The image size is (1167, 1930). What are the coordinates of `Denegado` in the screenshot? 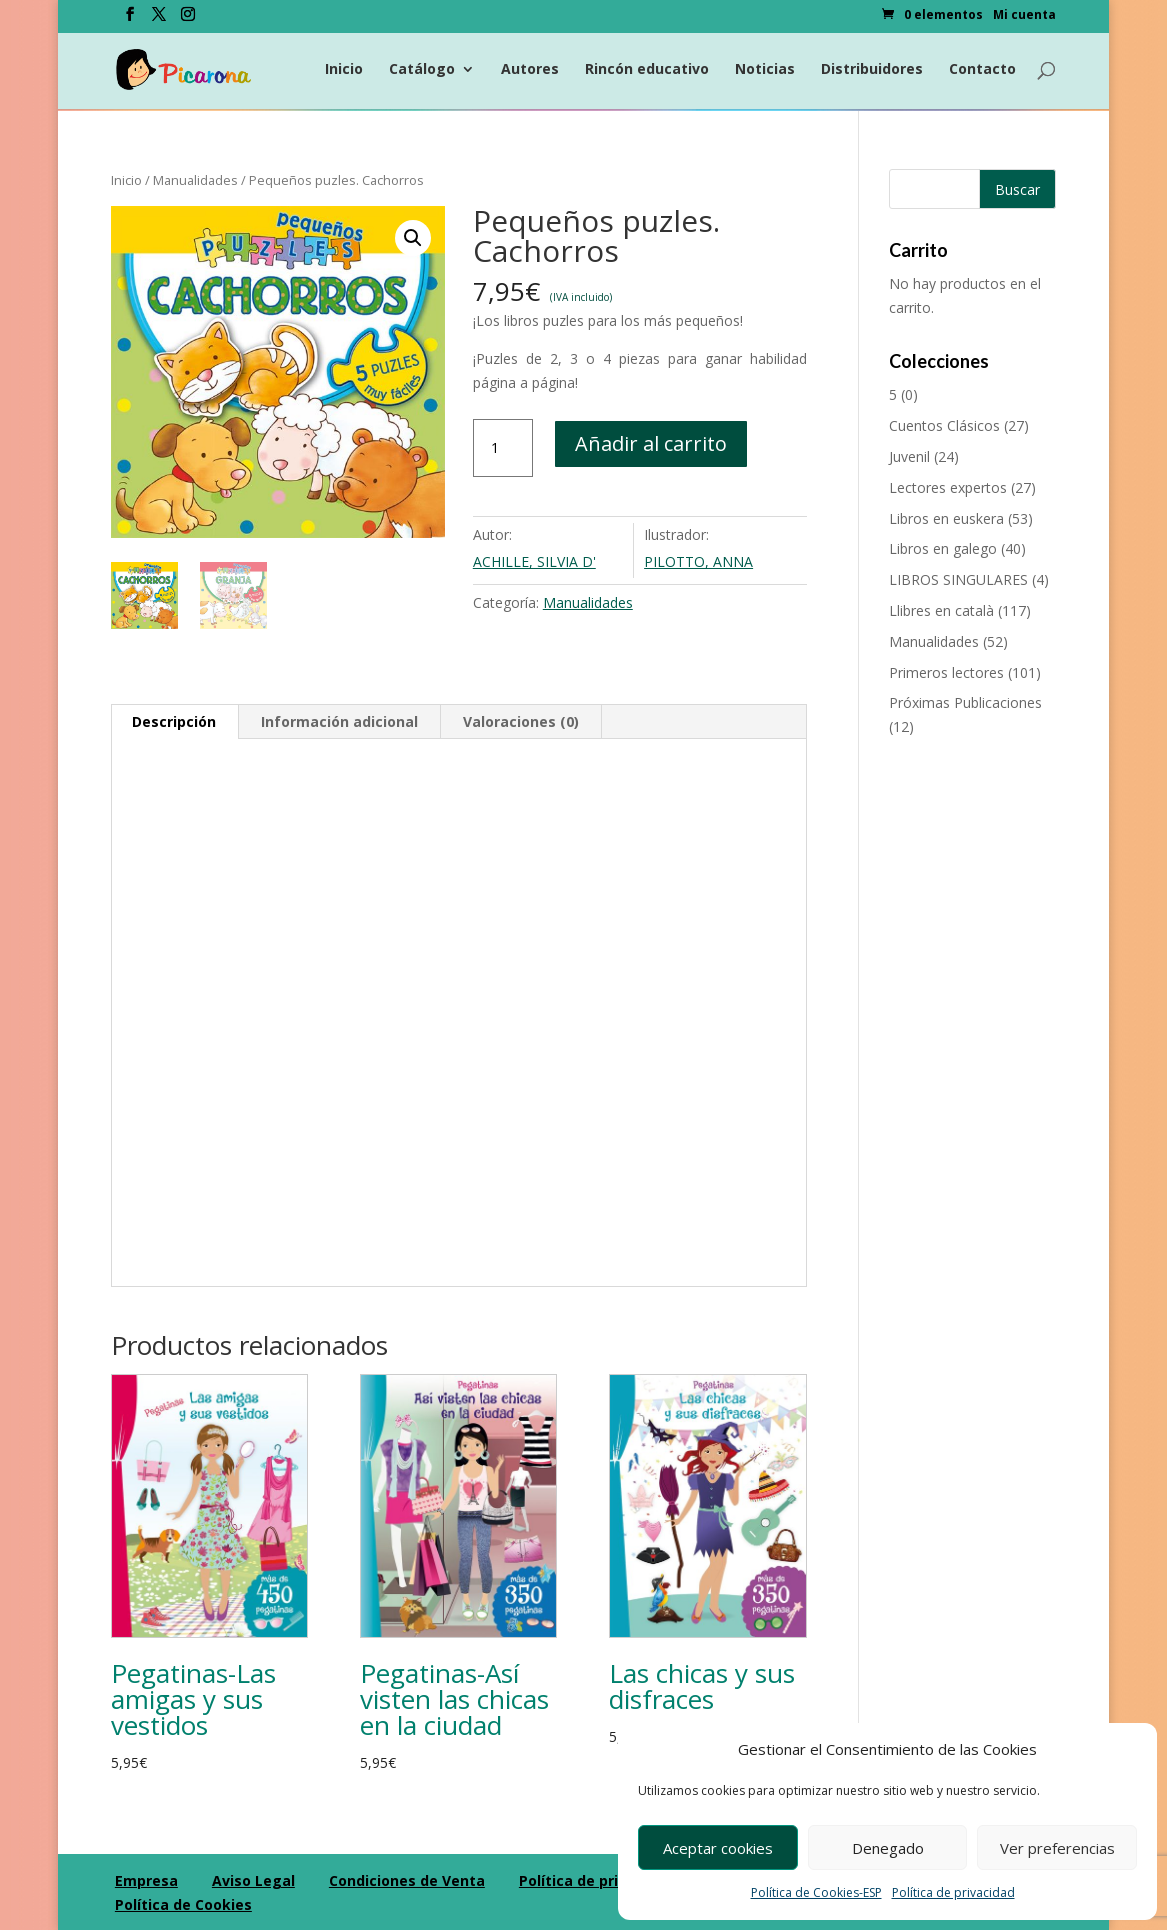 It's located at (888, 1848).